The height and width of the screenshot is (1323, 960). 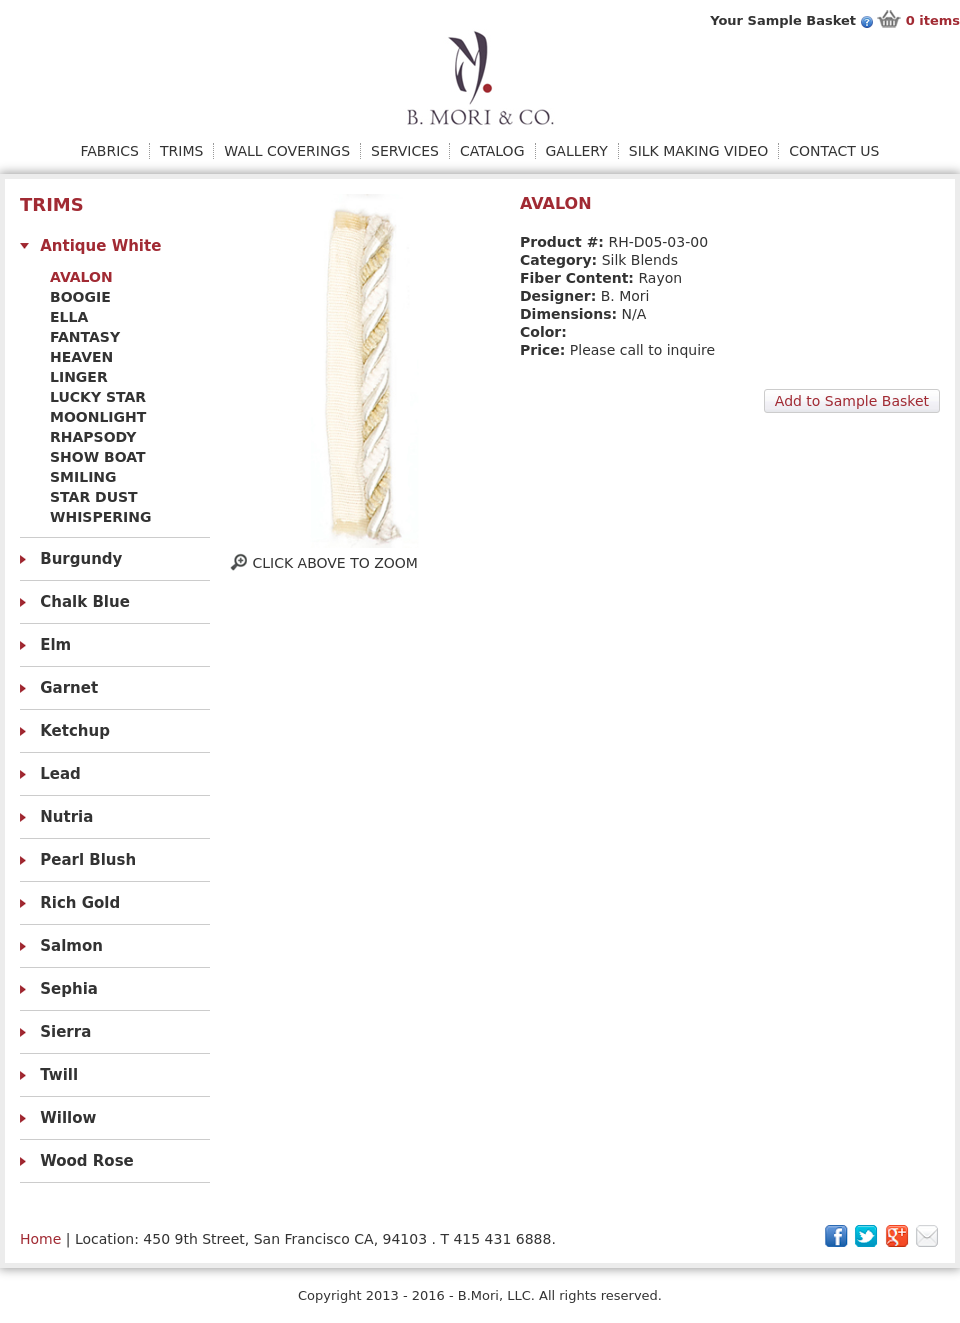 What do you see at coordinates (181, 151) in the screenshot?
I see `Trims` at bounding box center [181, 151].